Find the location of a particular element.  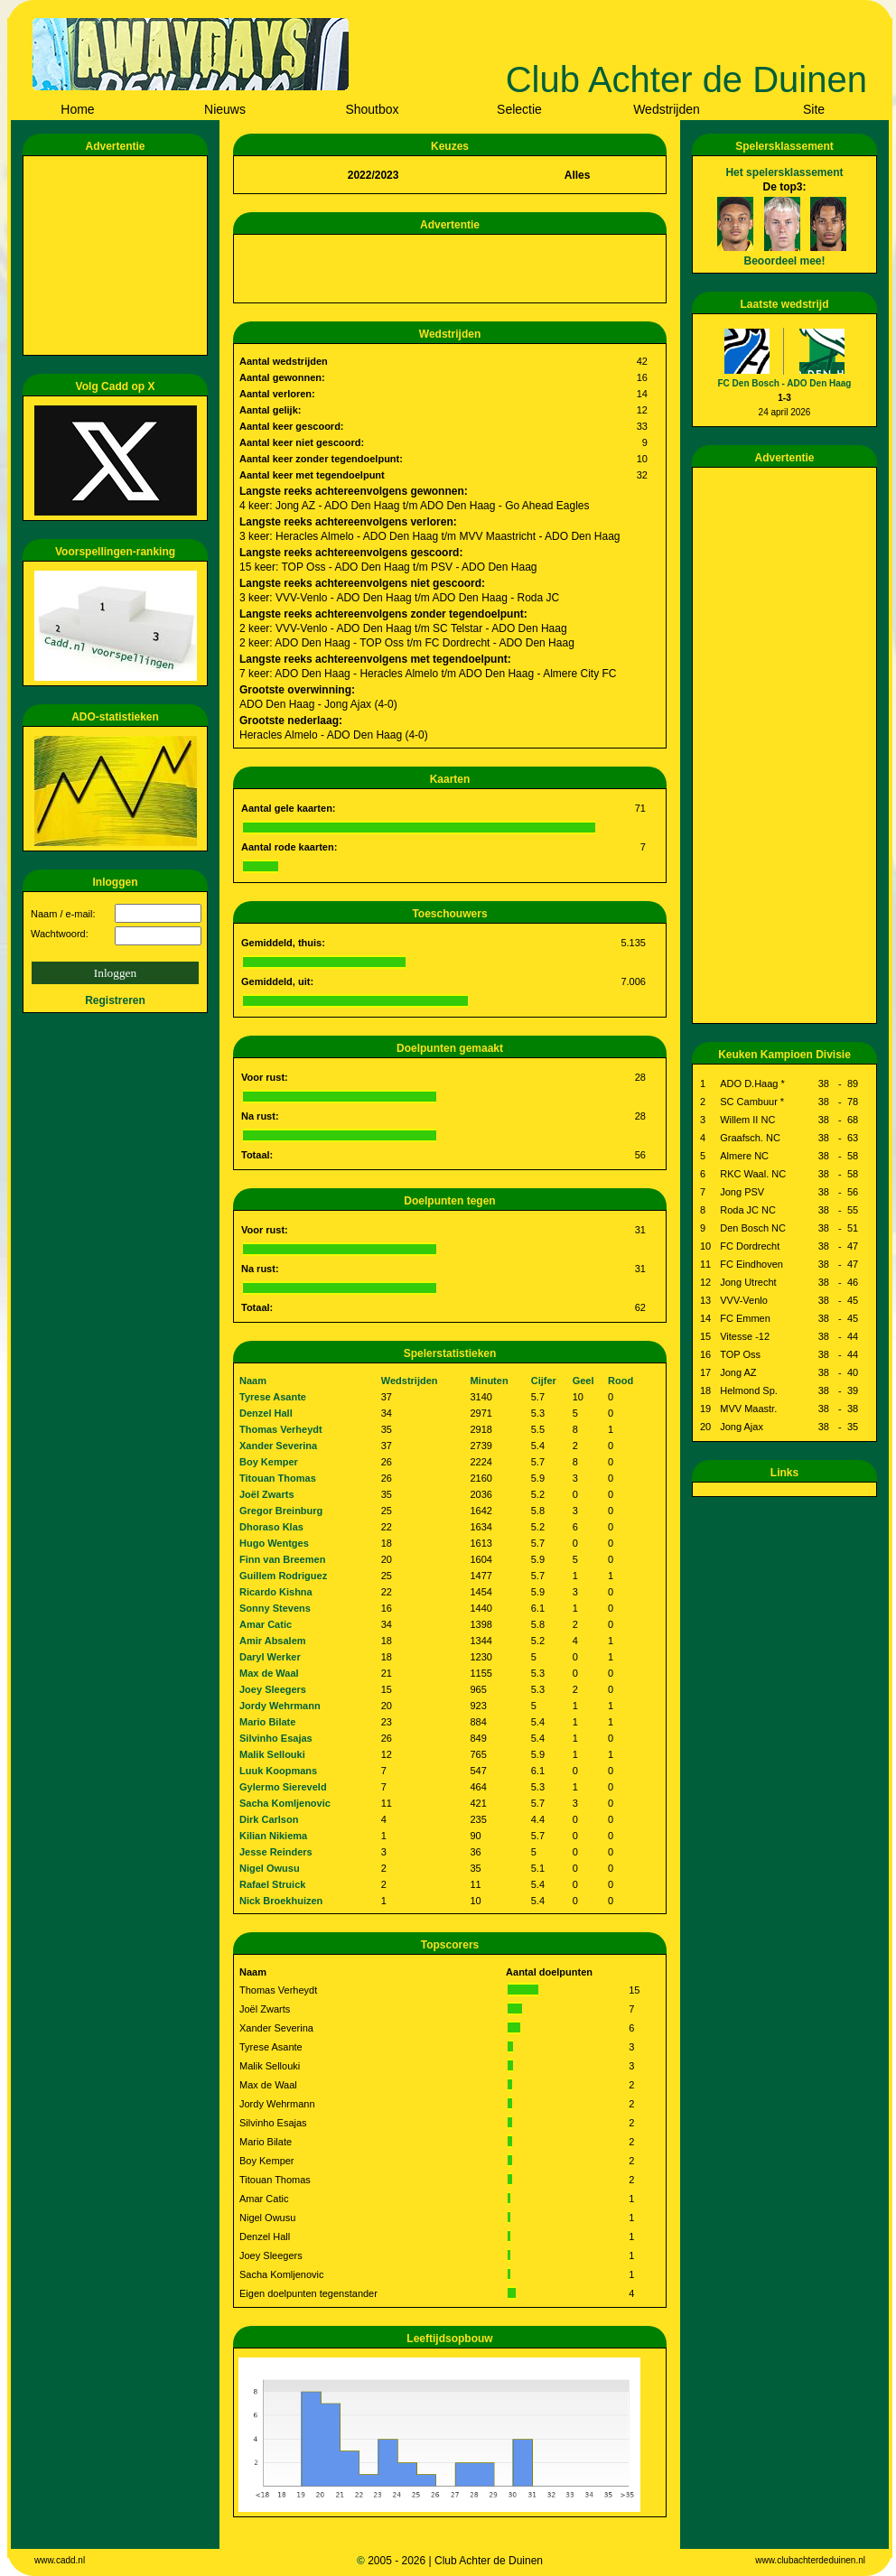

Gregor Breinburg is located at coordinates (280, 1510).